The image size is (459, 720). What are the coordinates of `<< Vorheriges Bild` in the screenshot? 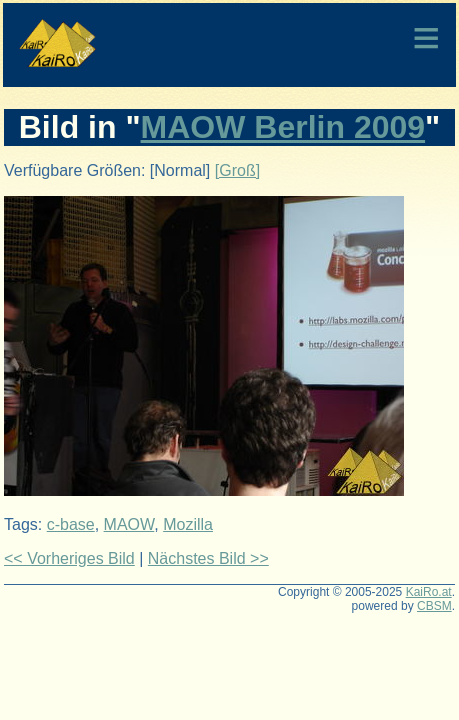 It's located at (69, 558).